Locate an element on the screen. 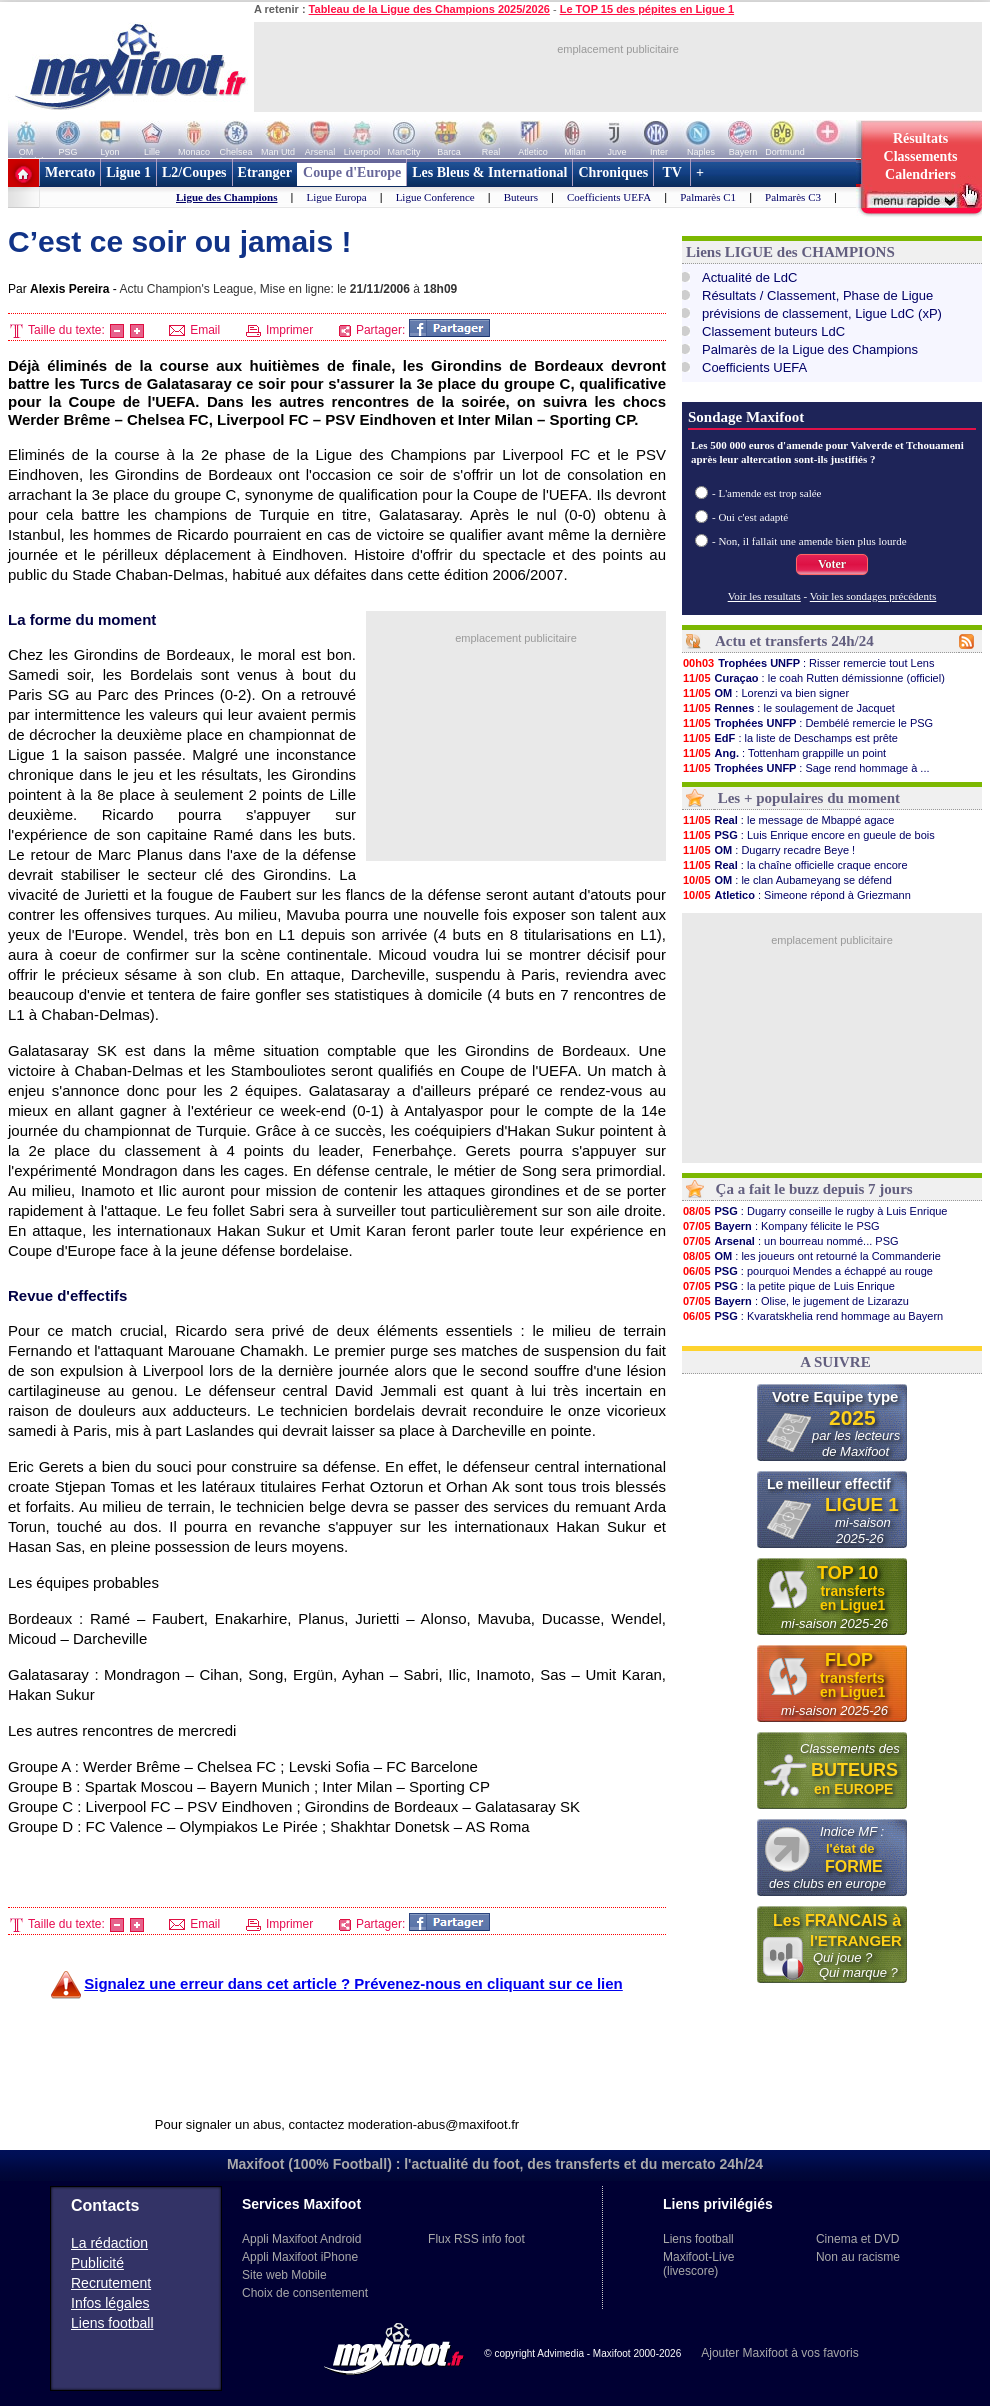 Image resolution: width=990 pixels, height=2406 pixels. Maxifoot-Live (livescore) is located at coordinates (698, 2264).